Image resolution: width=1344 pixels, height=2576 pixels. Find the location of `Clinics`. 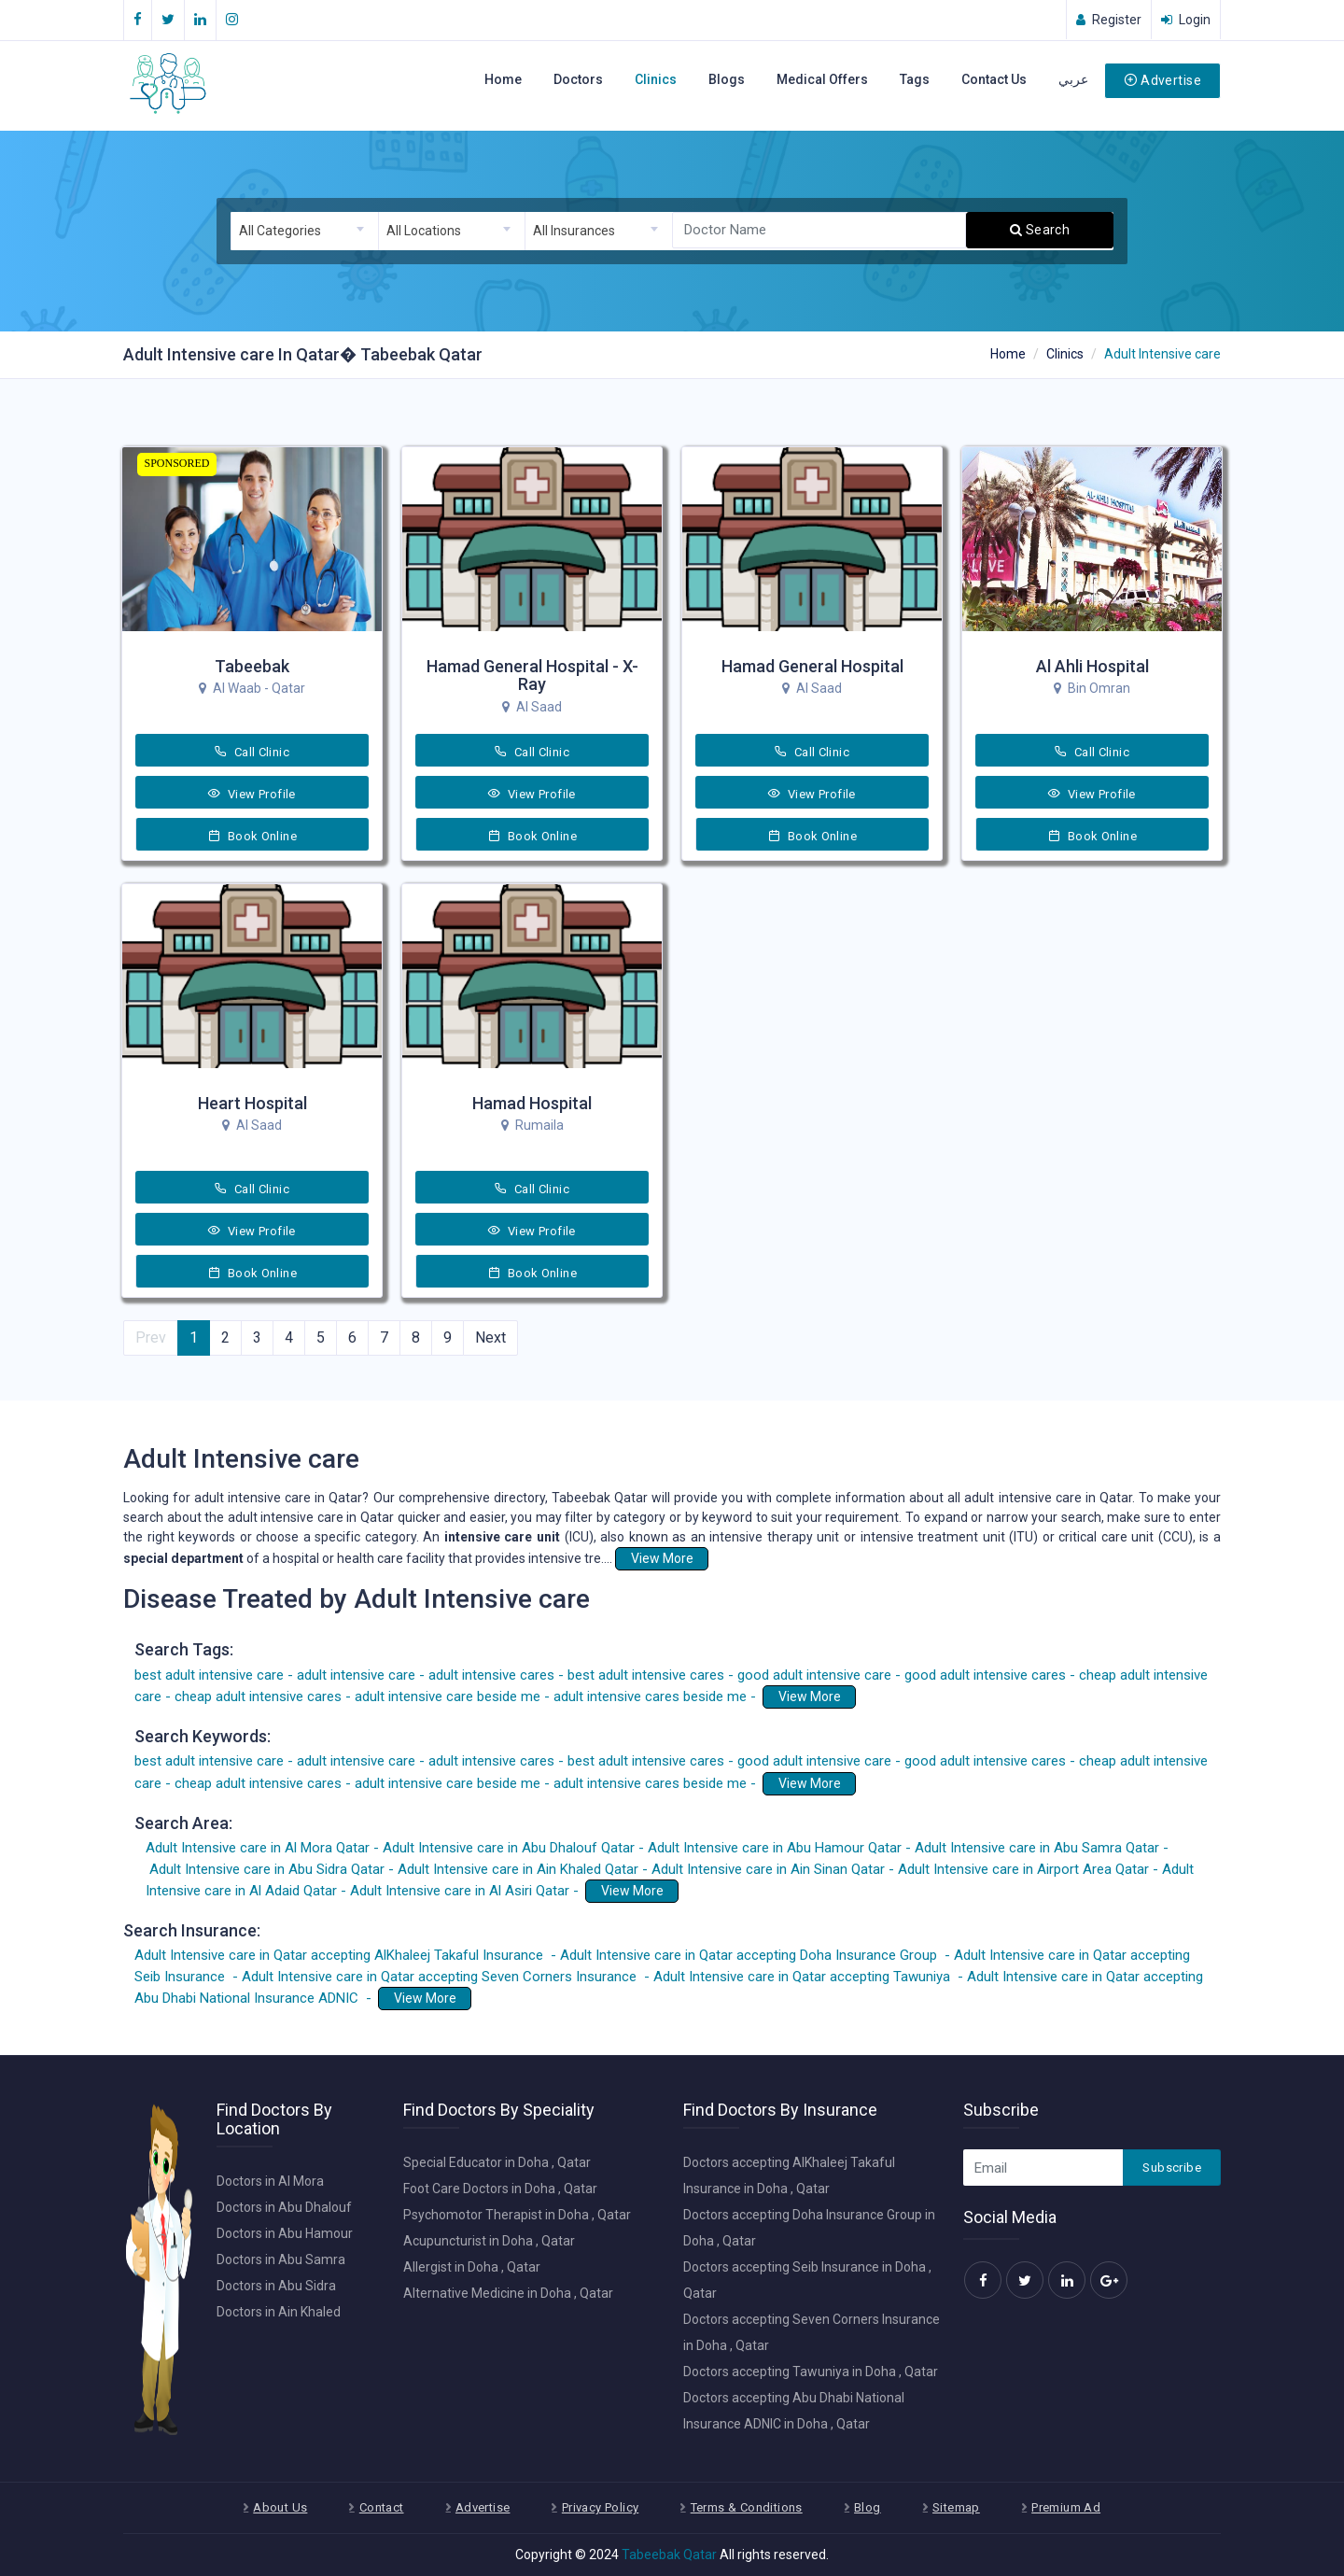

Clinics is located at coordinates (656, 79).